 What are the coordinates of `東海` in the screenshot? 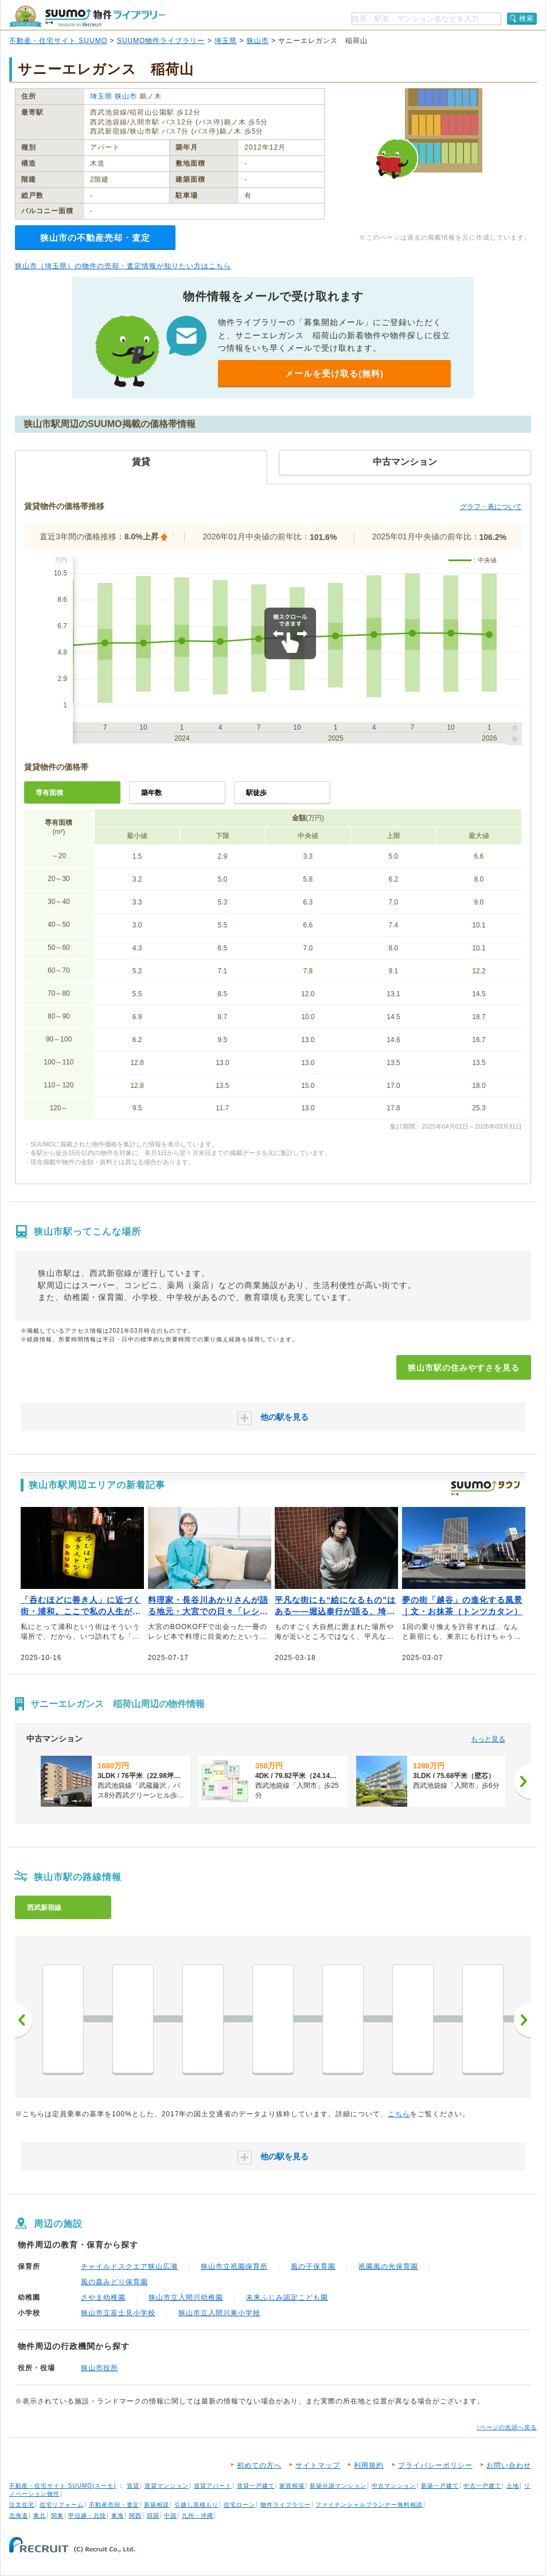 It's located at (117, 2515).